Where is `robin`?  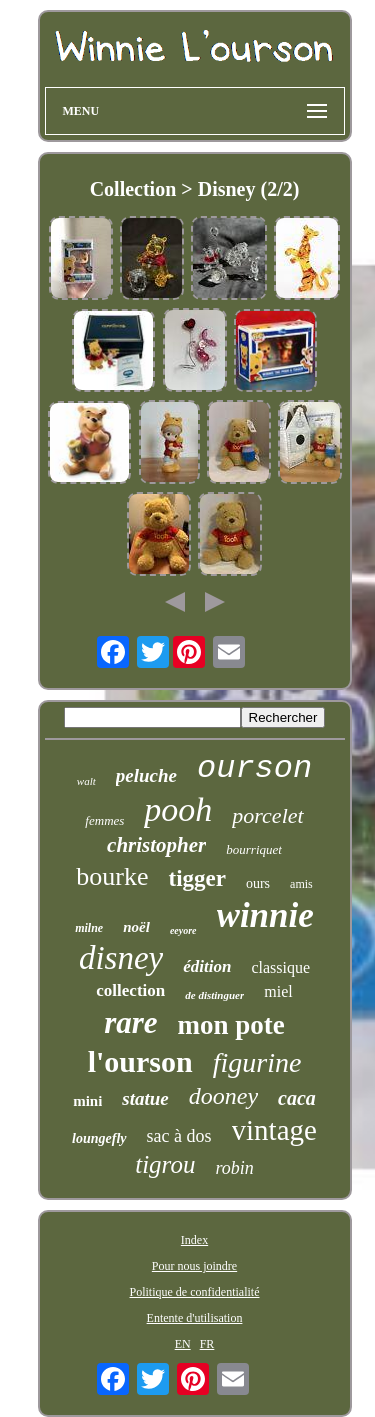 robin is located at coordinates (234, 1168).